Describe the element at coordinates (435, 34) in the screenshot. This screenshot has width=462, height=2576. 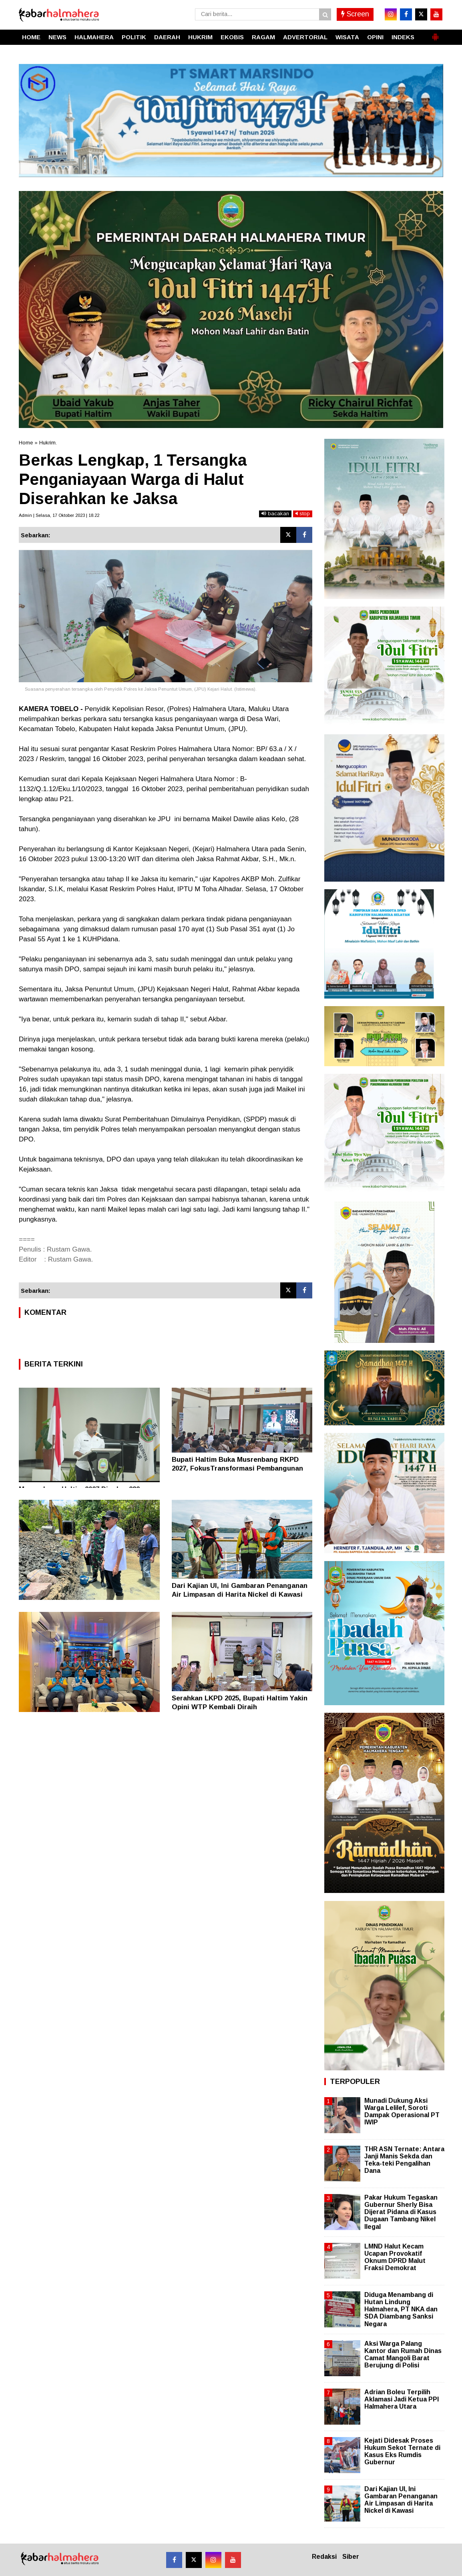
I see `[button]` at that location.